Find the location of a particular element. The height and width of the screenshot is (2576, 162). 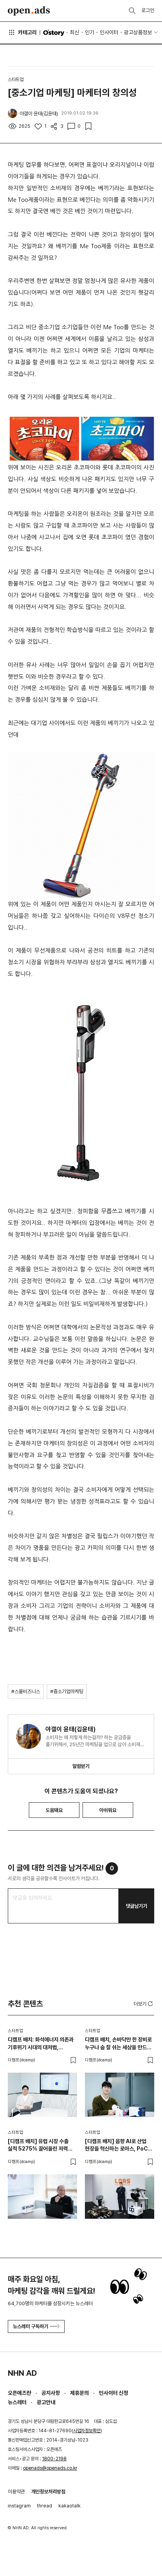

광고상품정보 [button] is located at coordinates (138, 32).